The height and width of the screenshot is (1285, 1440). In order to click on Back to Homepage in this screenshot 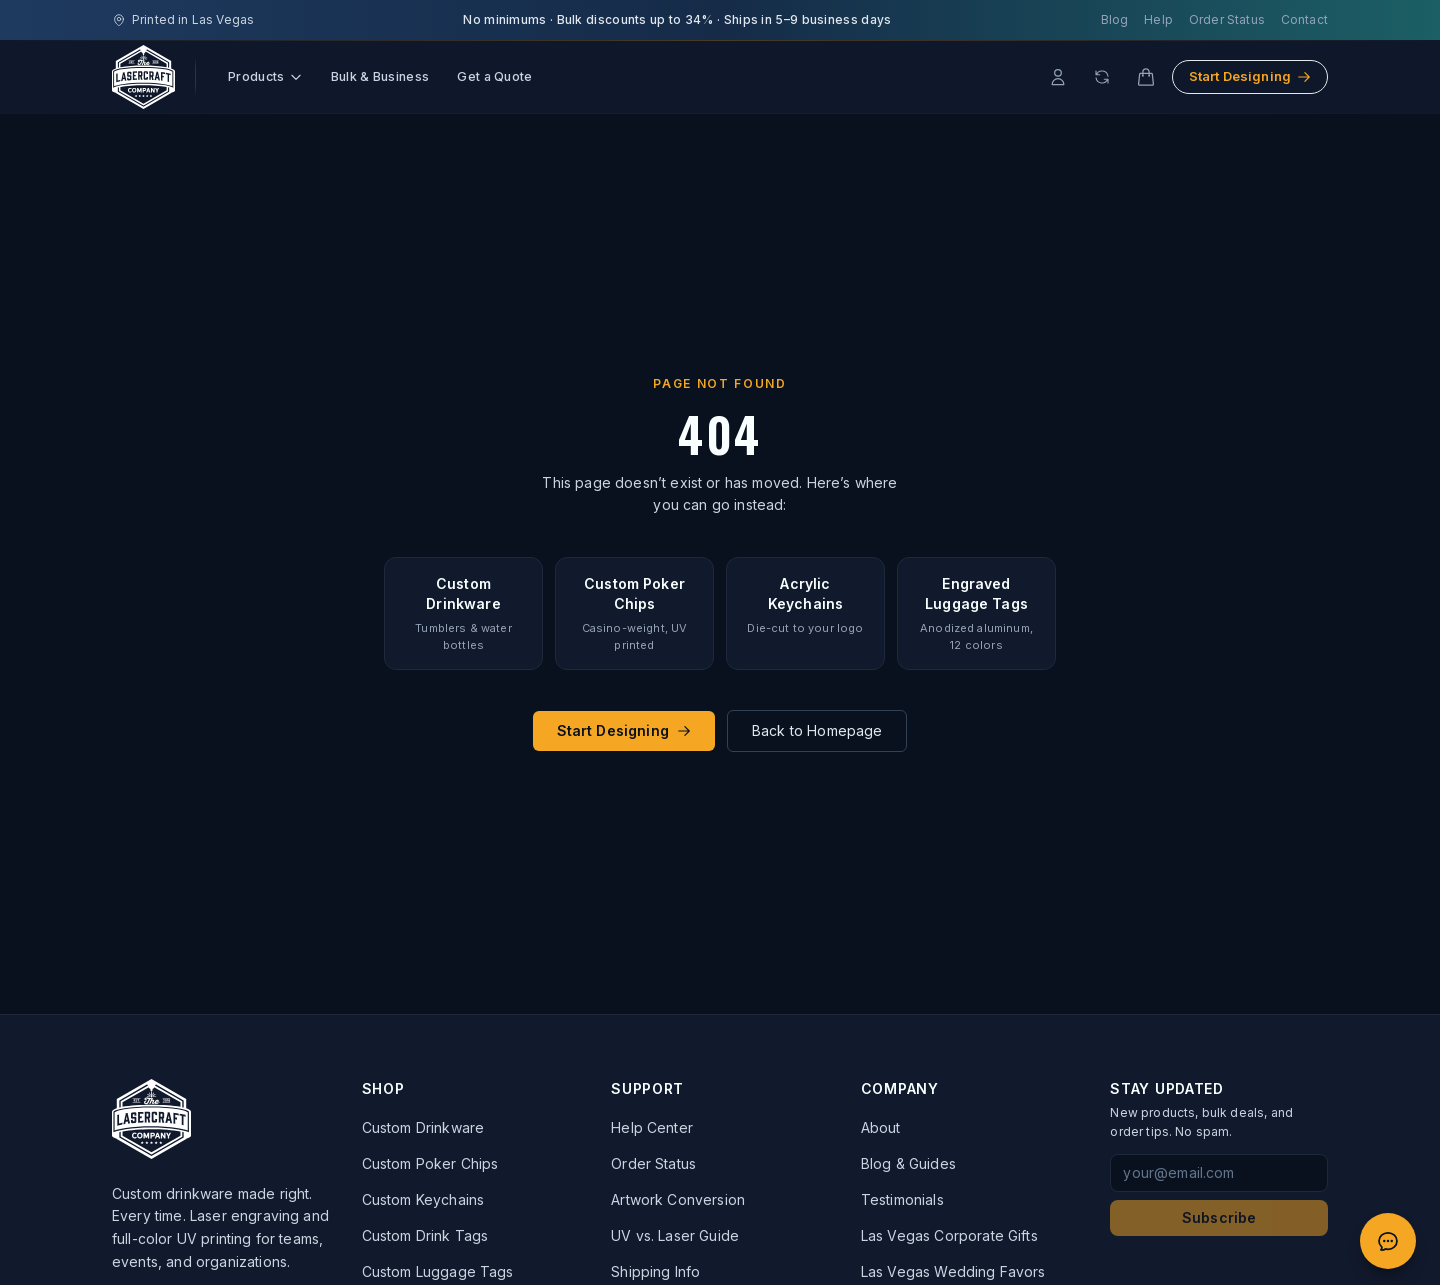, I will do `click(817, 730)`.